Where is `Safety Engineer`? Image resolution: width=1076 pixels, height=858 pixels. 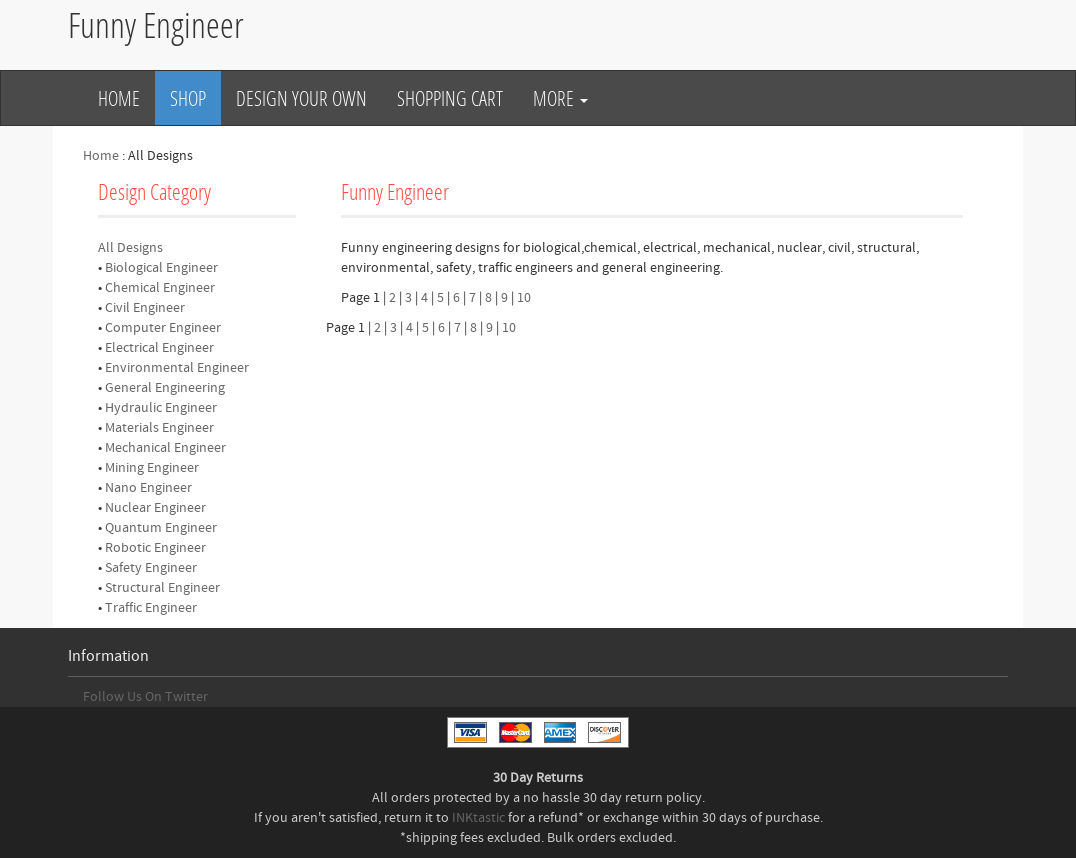 Safety Engineer is located at coordinates (151, 568).